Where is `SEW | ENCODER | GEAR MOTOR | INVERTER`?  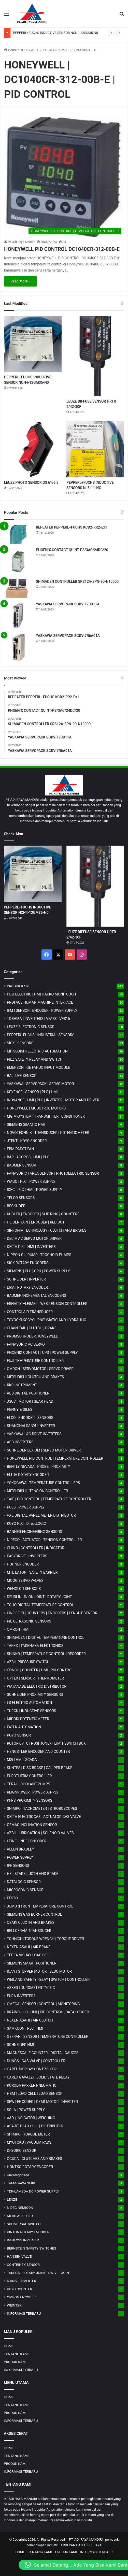
SEW | ENCODER | GEAR MOTOR | INVERTER is located at coordinates (42, 2102).